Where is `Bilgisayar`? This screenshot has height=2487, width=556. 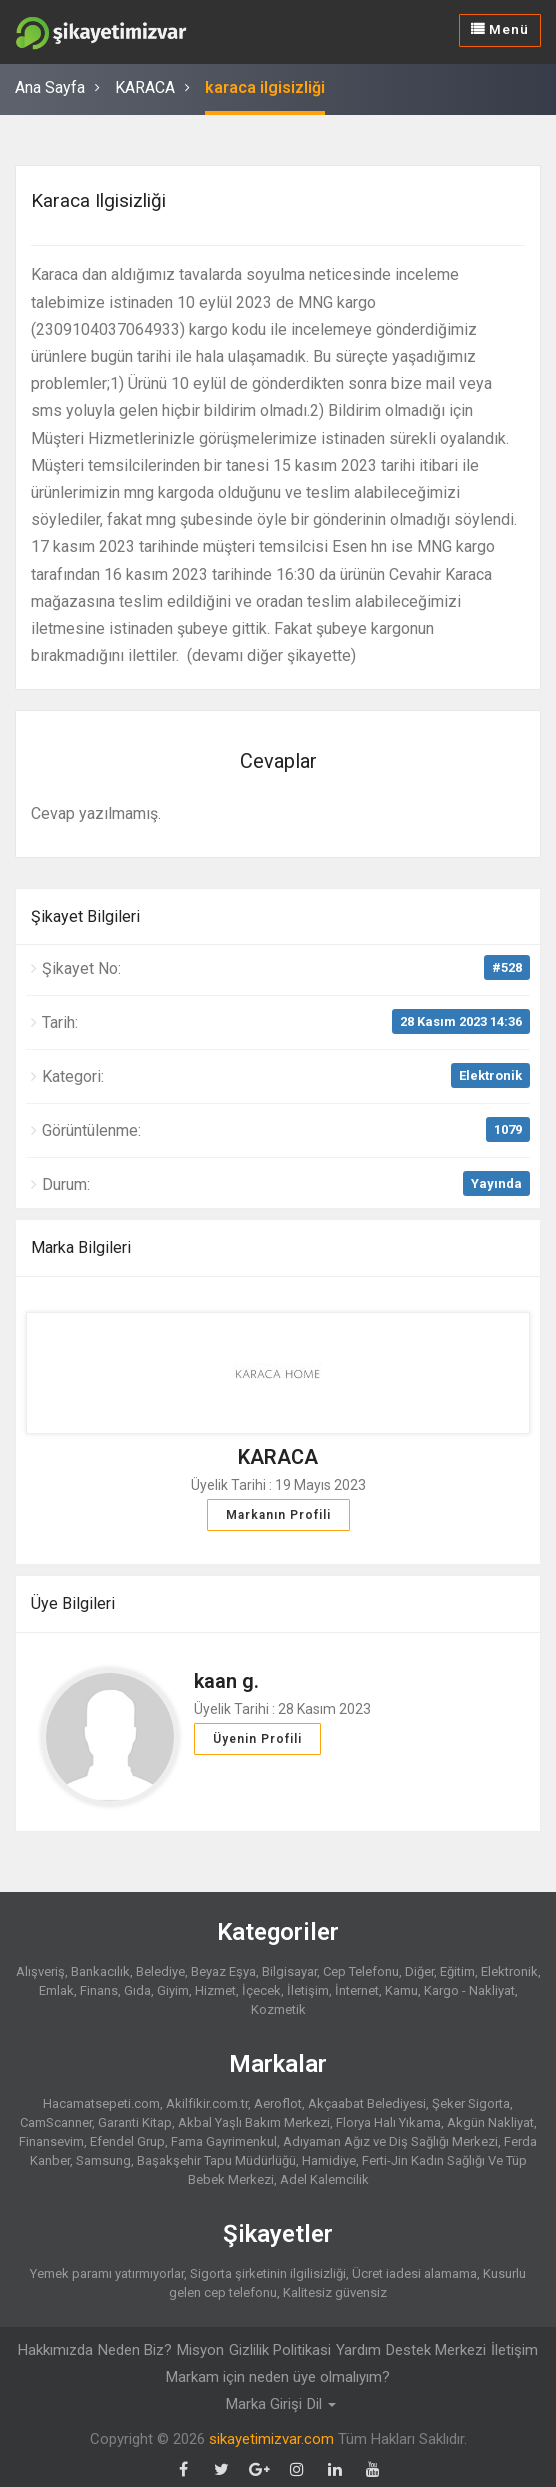
Bilgisayar is located at coordinates (289, 1970).